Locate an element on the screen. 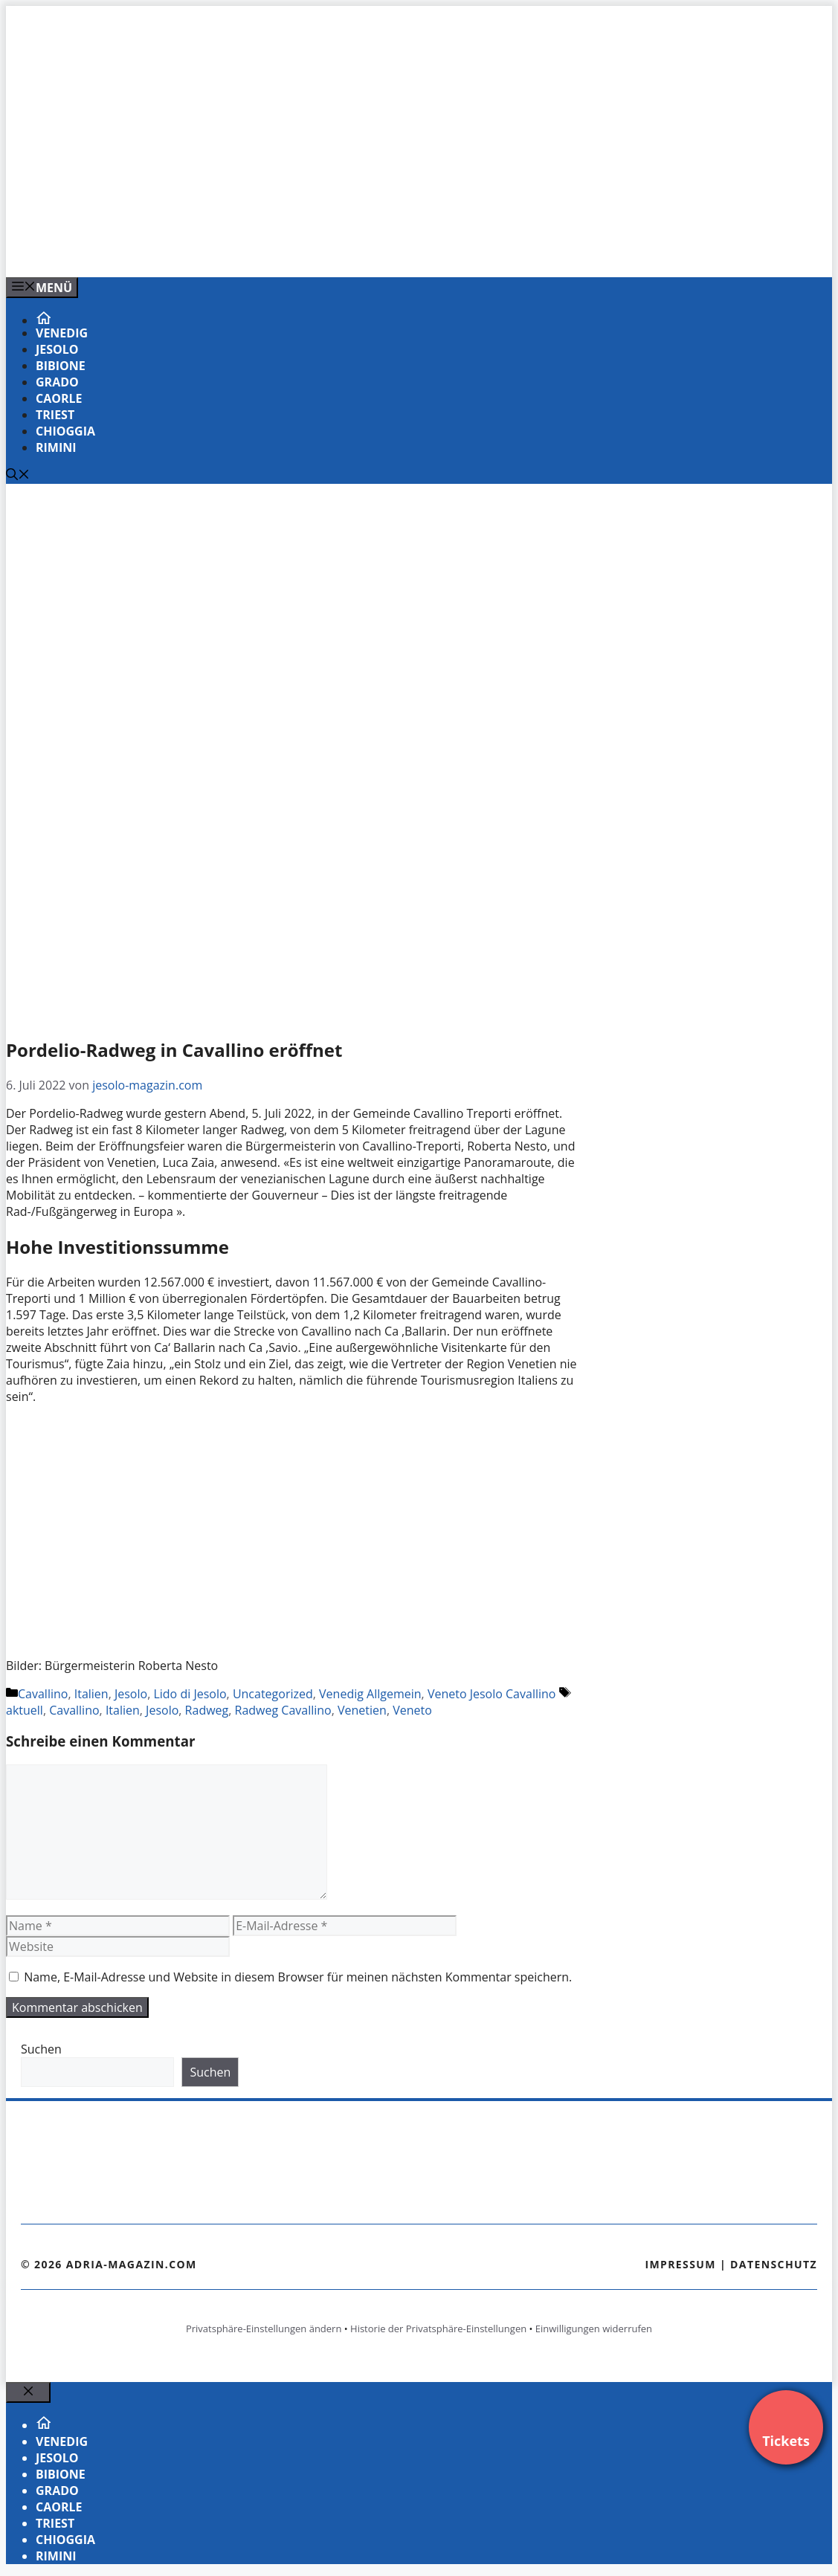 The width and height of the screenshot is (838, 2576). Uncategorized is located at coordinates (273, 1694).